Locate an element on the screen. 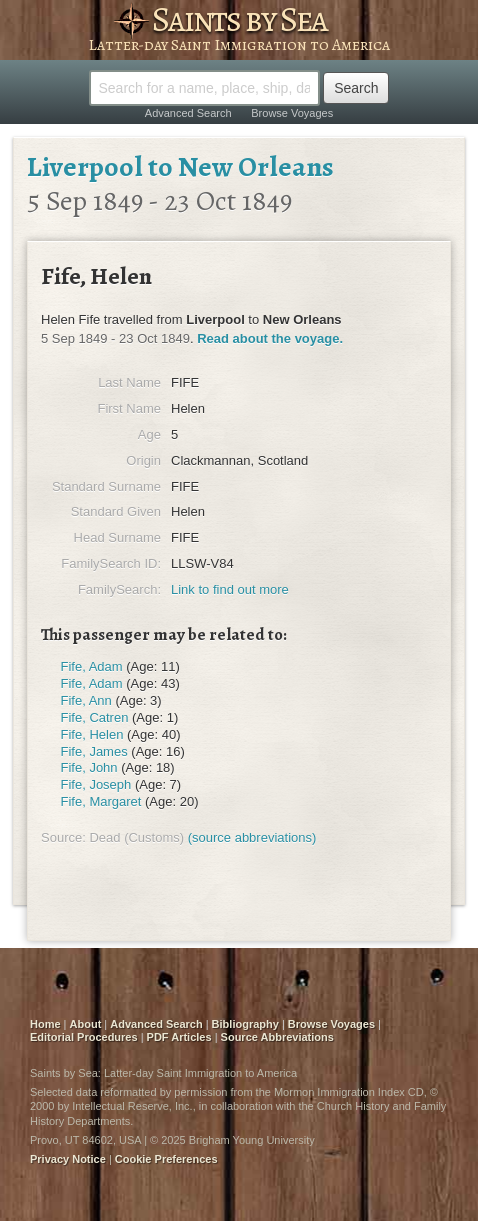  Link to find out more is located at coordinates (230, 589).